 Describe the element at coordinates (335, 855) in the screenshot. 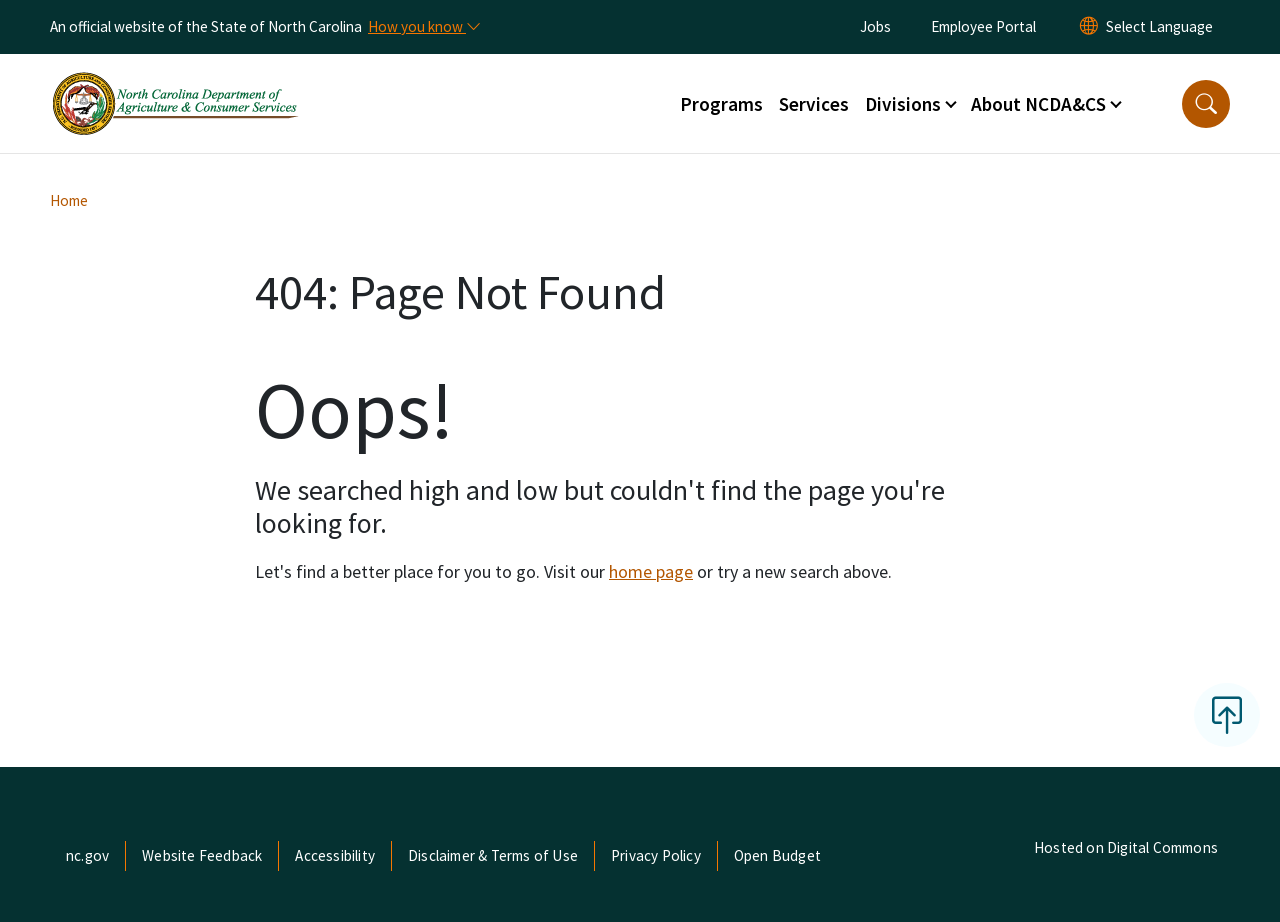

I see `Accessibility` at that location.